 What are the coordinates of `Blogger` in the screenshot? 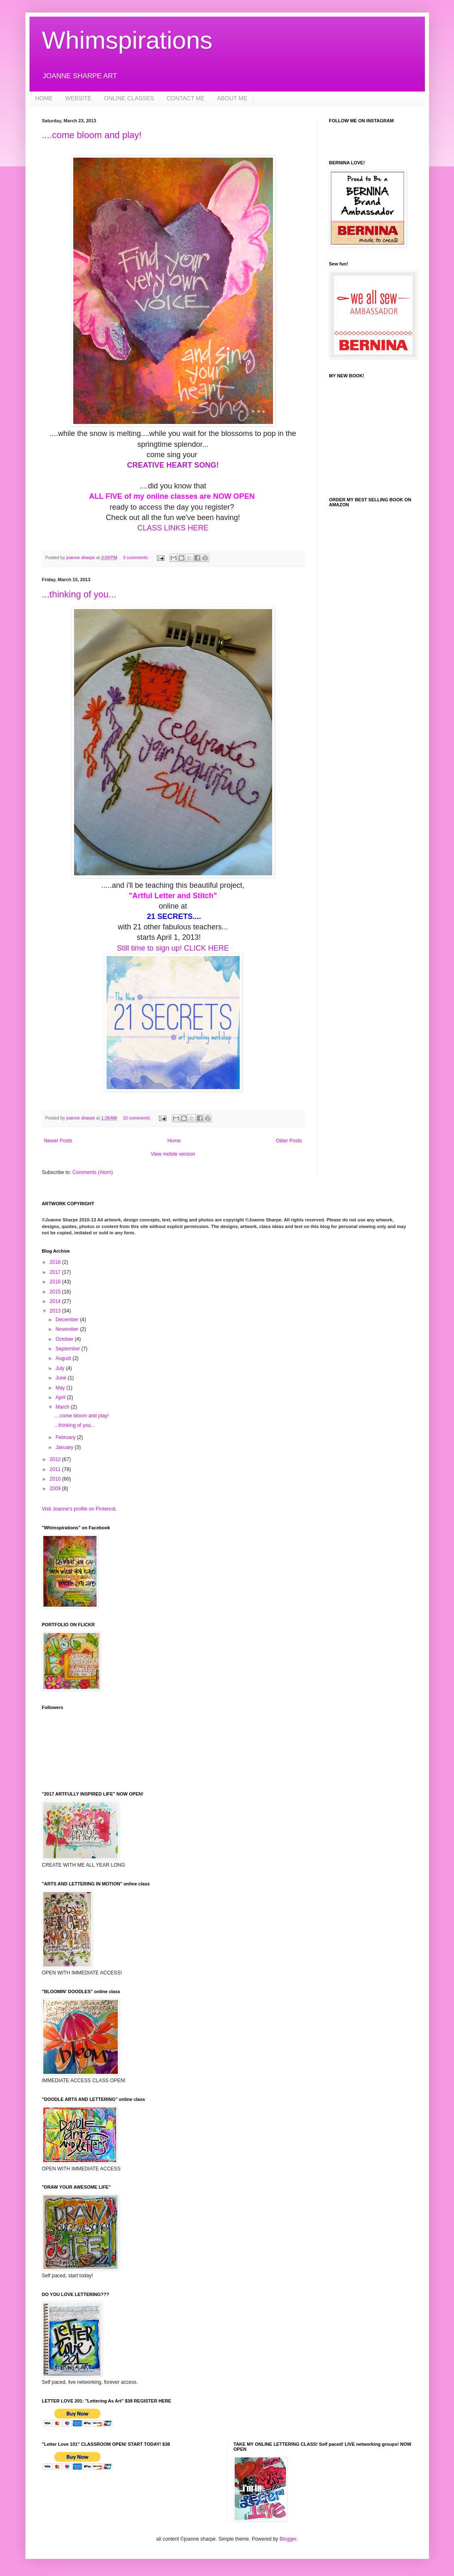 It's located at (288, 2539).